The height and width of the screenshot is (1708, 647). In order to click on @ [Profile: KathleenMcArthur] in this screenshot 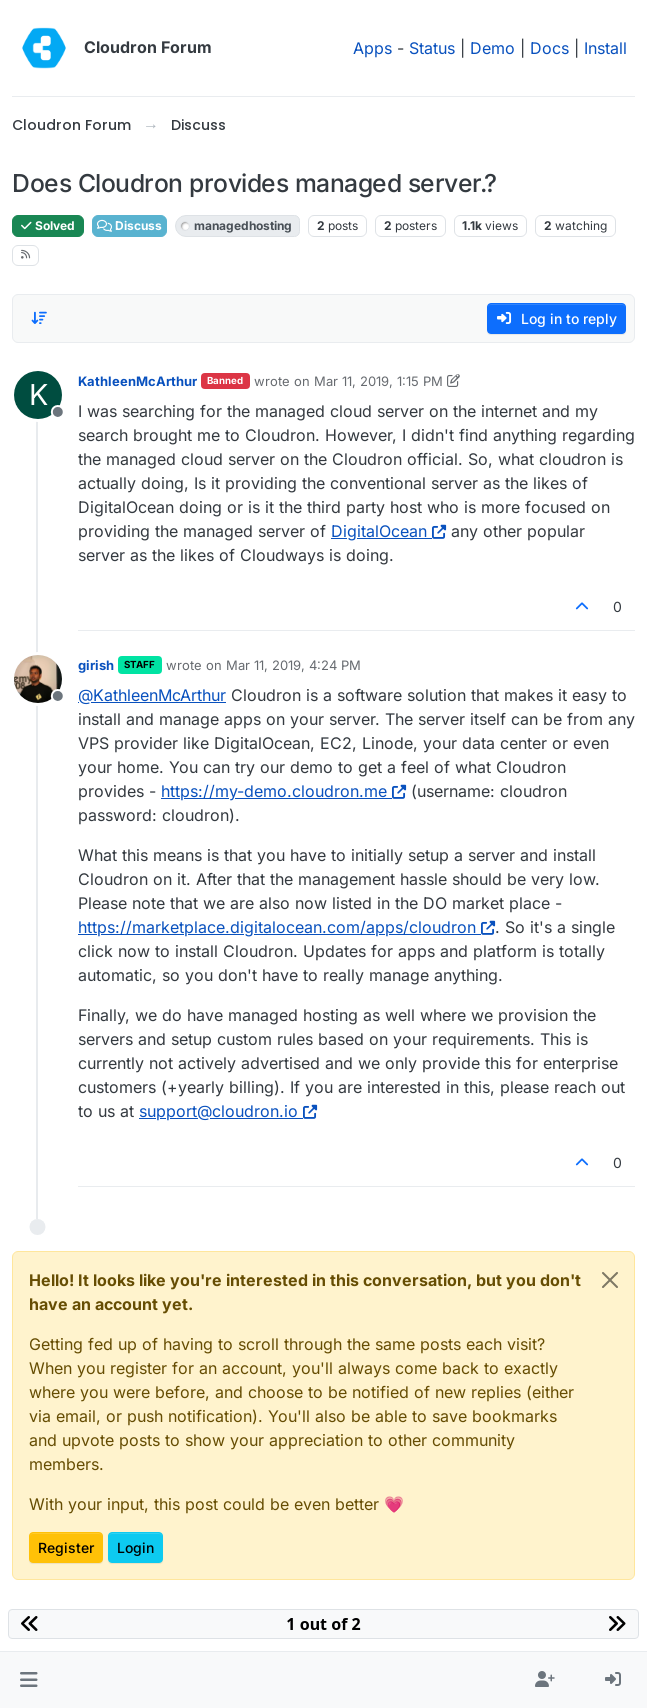, I will do `click(152, 695)`.